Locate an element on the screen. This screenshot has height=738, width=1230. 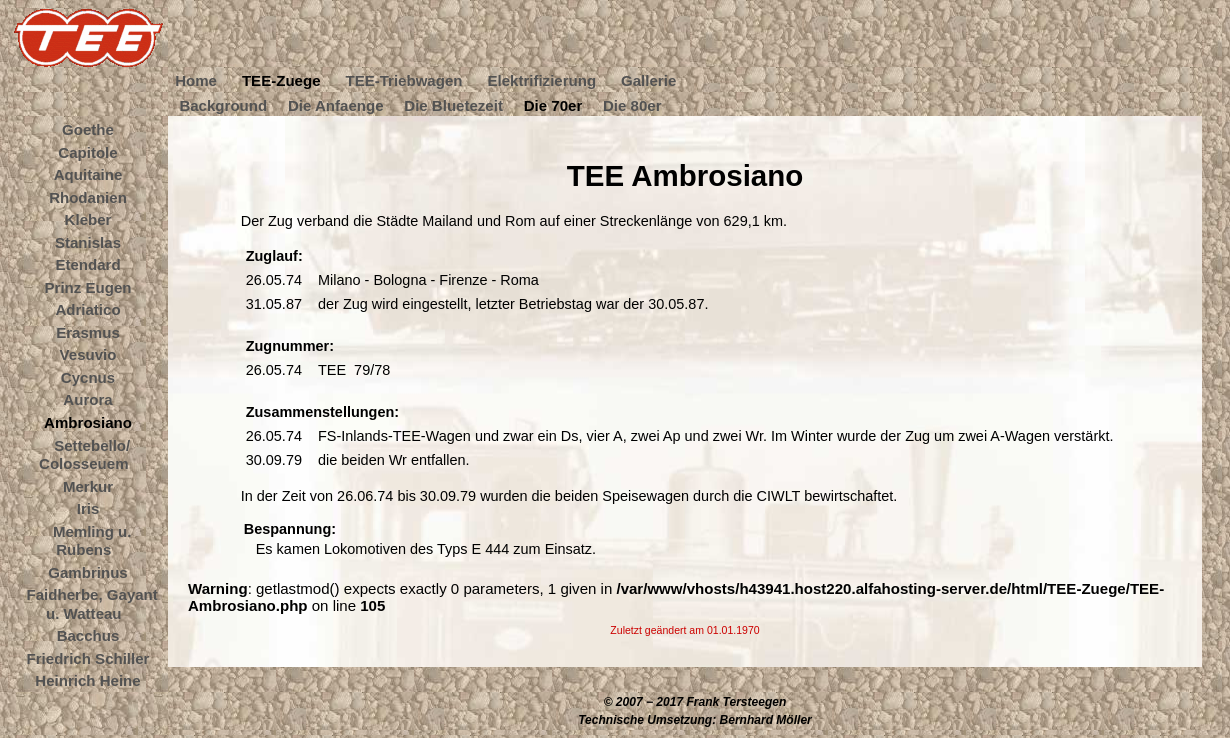
Stanislas is located at coordinates (88, 241).